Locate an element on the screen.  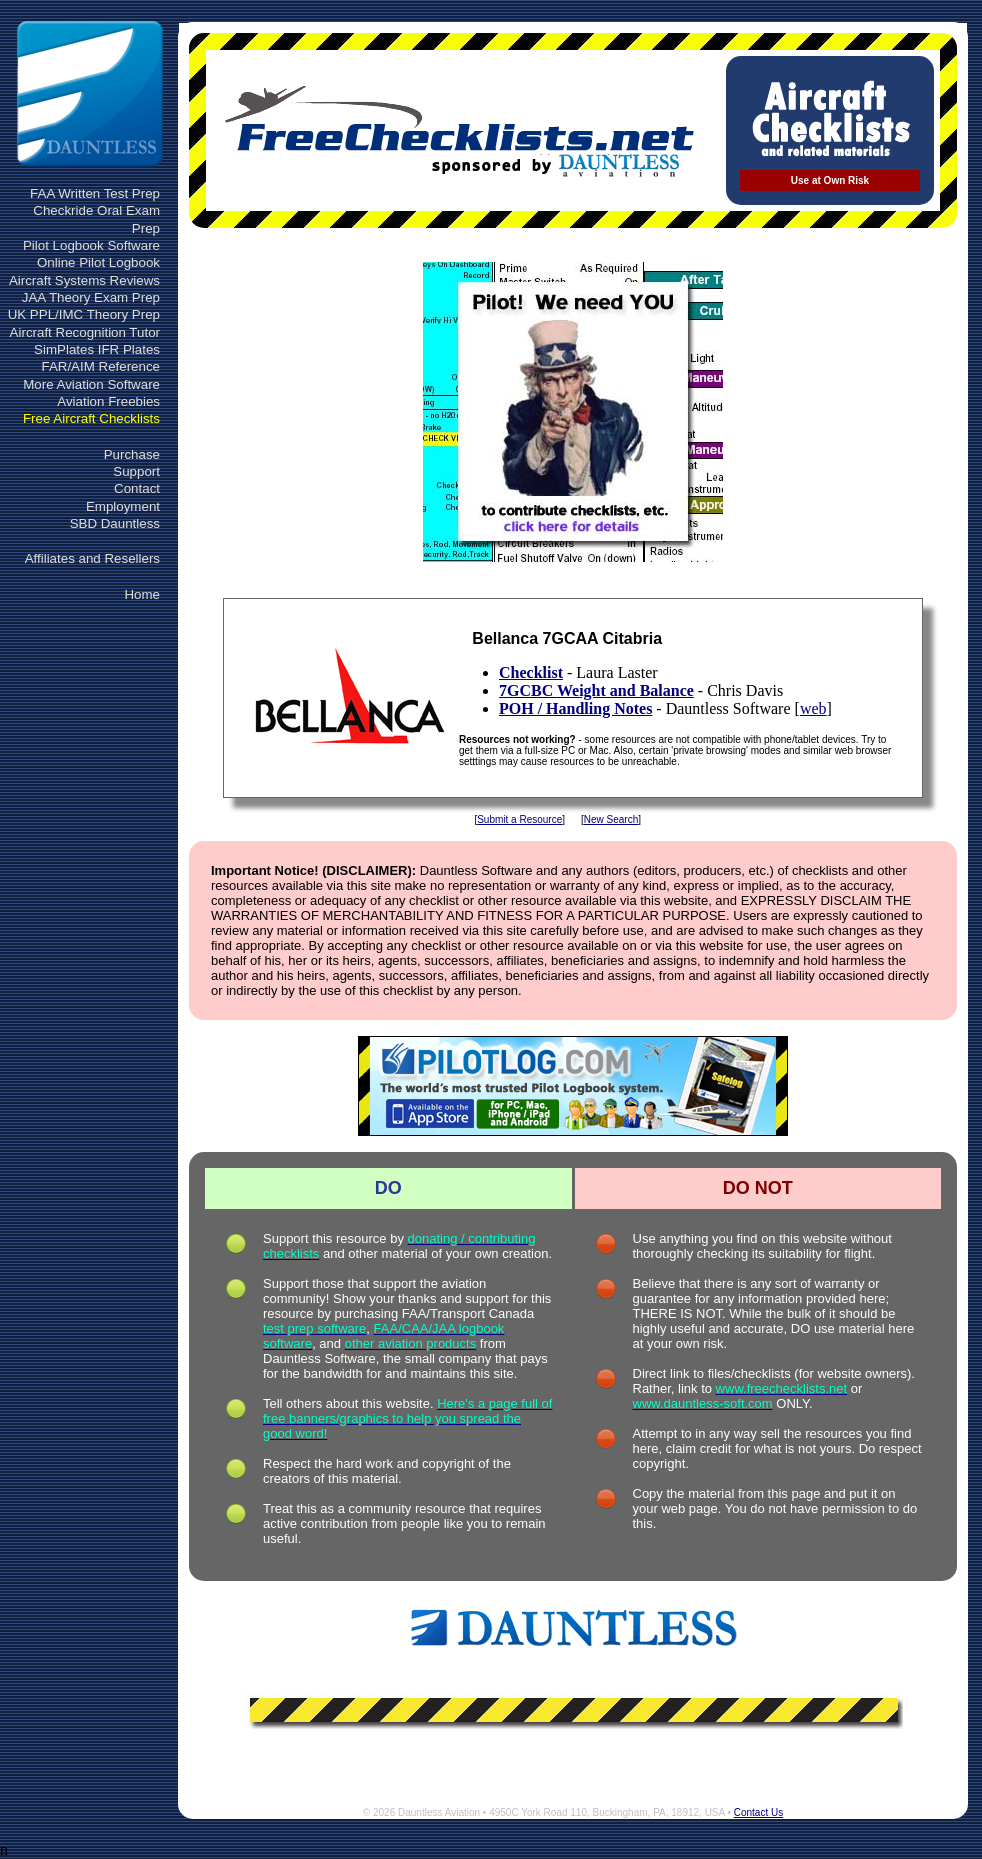
FAR/AIM Reference is located at coordinates (100, 366).